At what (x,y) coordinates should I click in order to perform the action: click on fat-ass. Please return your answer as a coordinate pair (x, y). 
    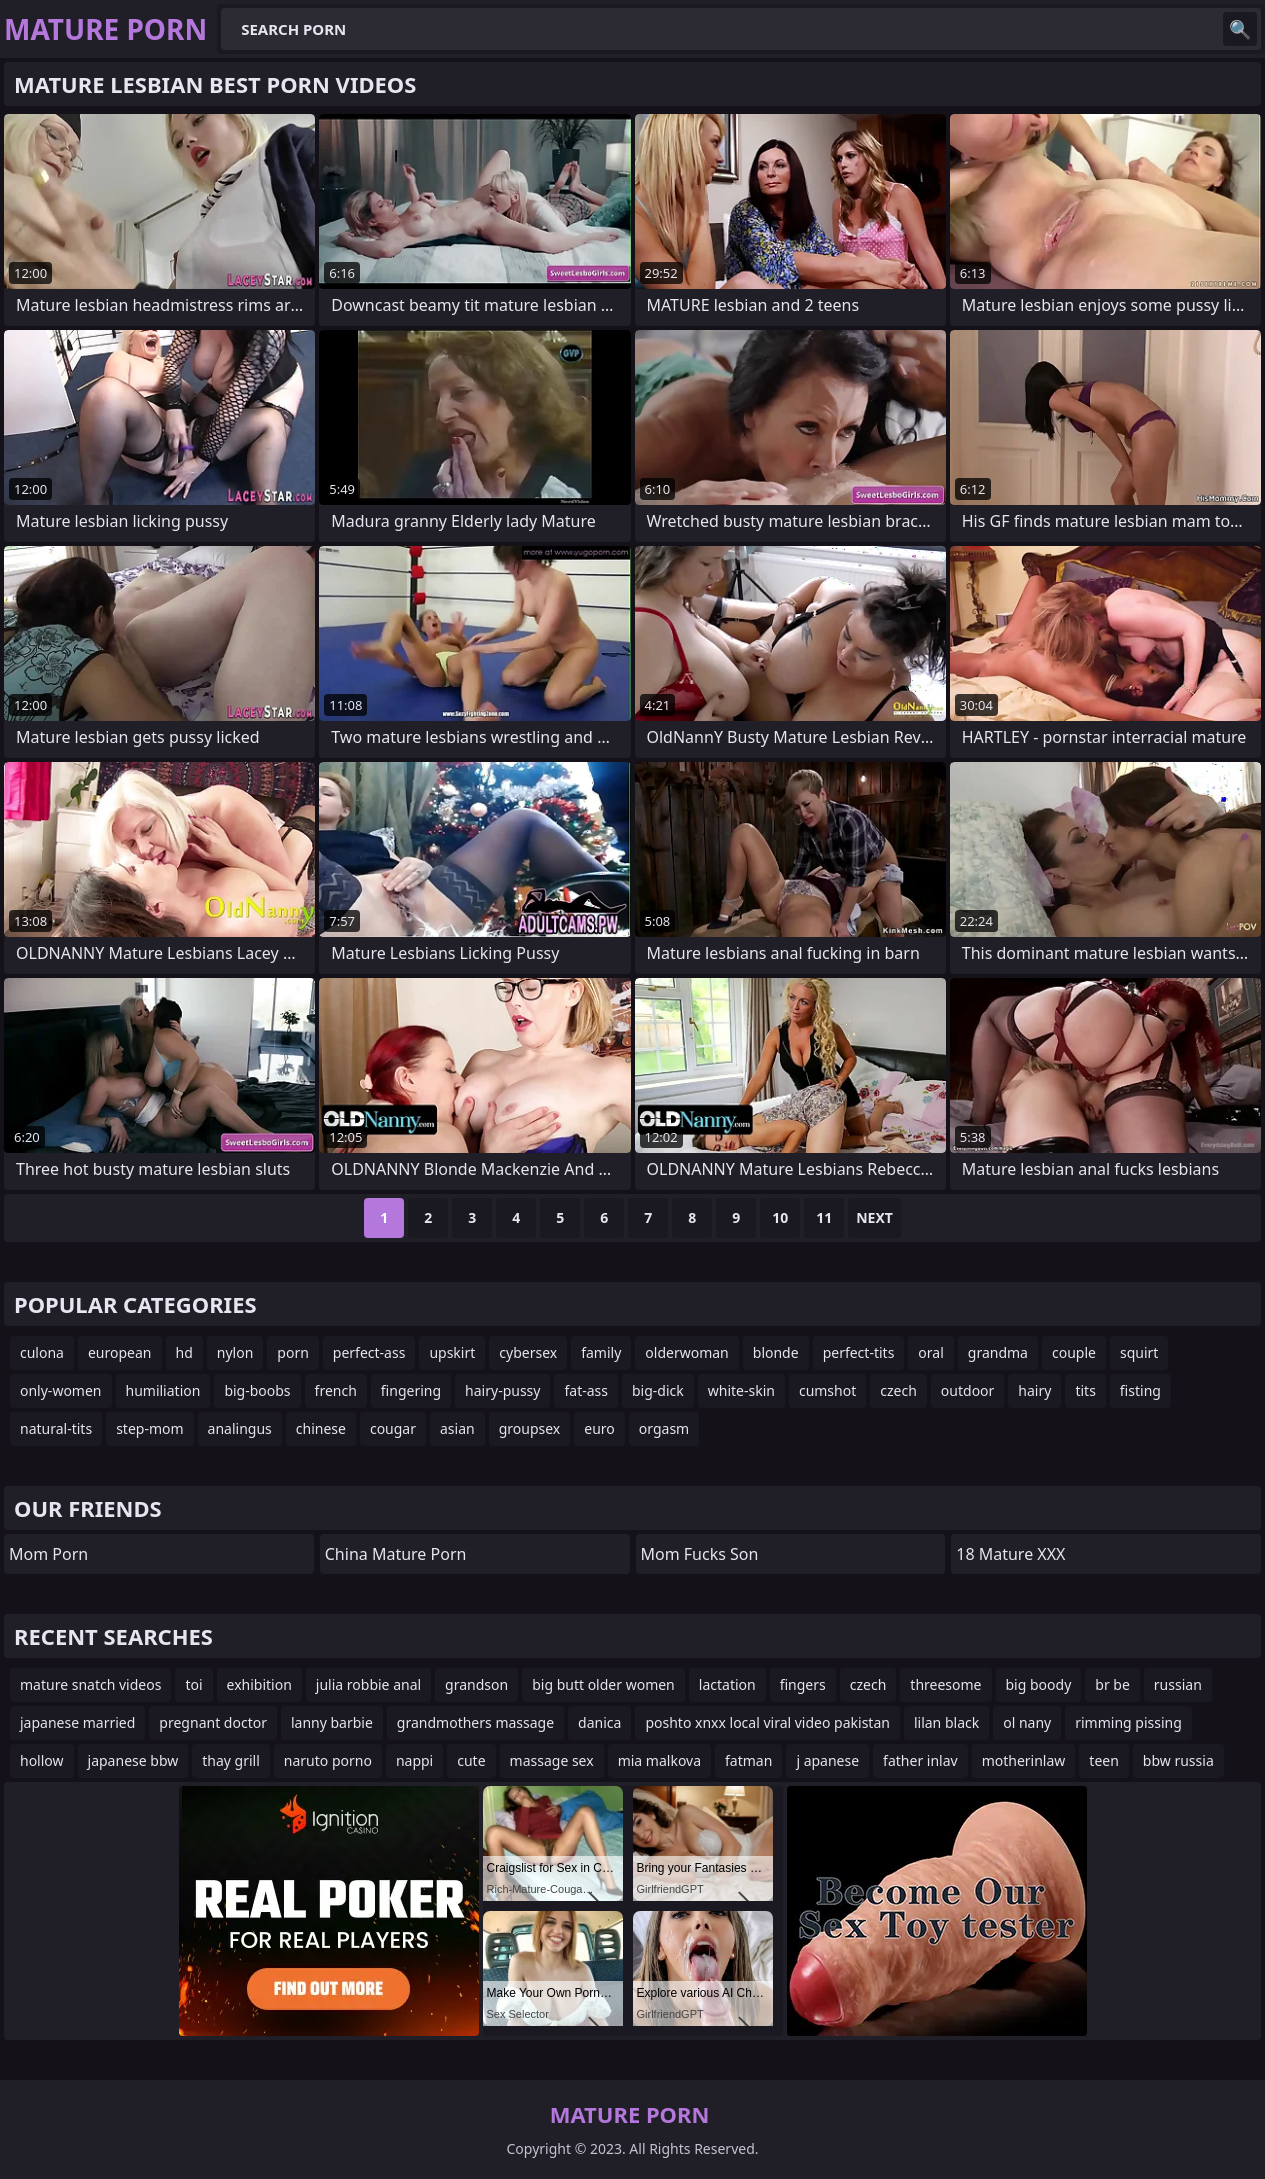
    Looking at the image, I should click on (586, 1390).